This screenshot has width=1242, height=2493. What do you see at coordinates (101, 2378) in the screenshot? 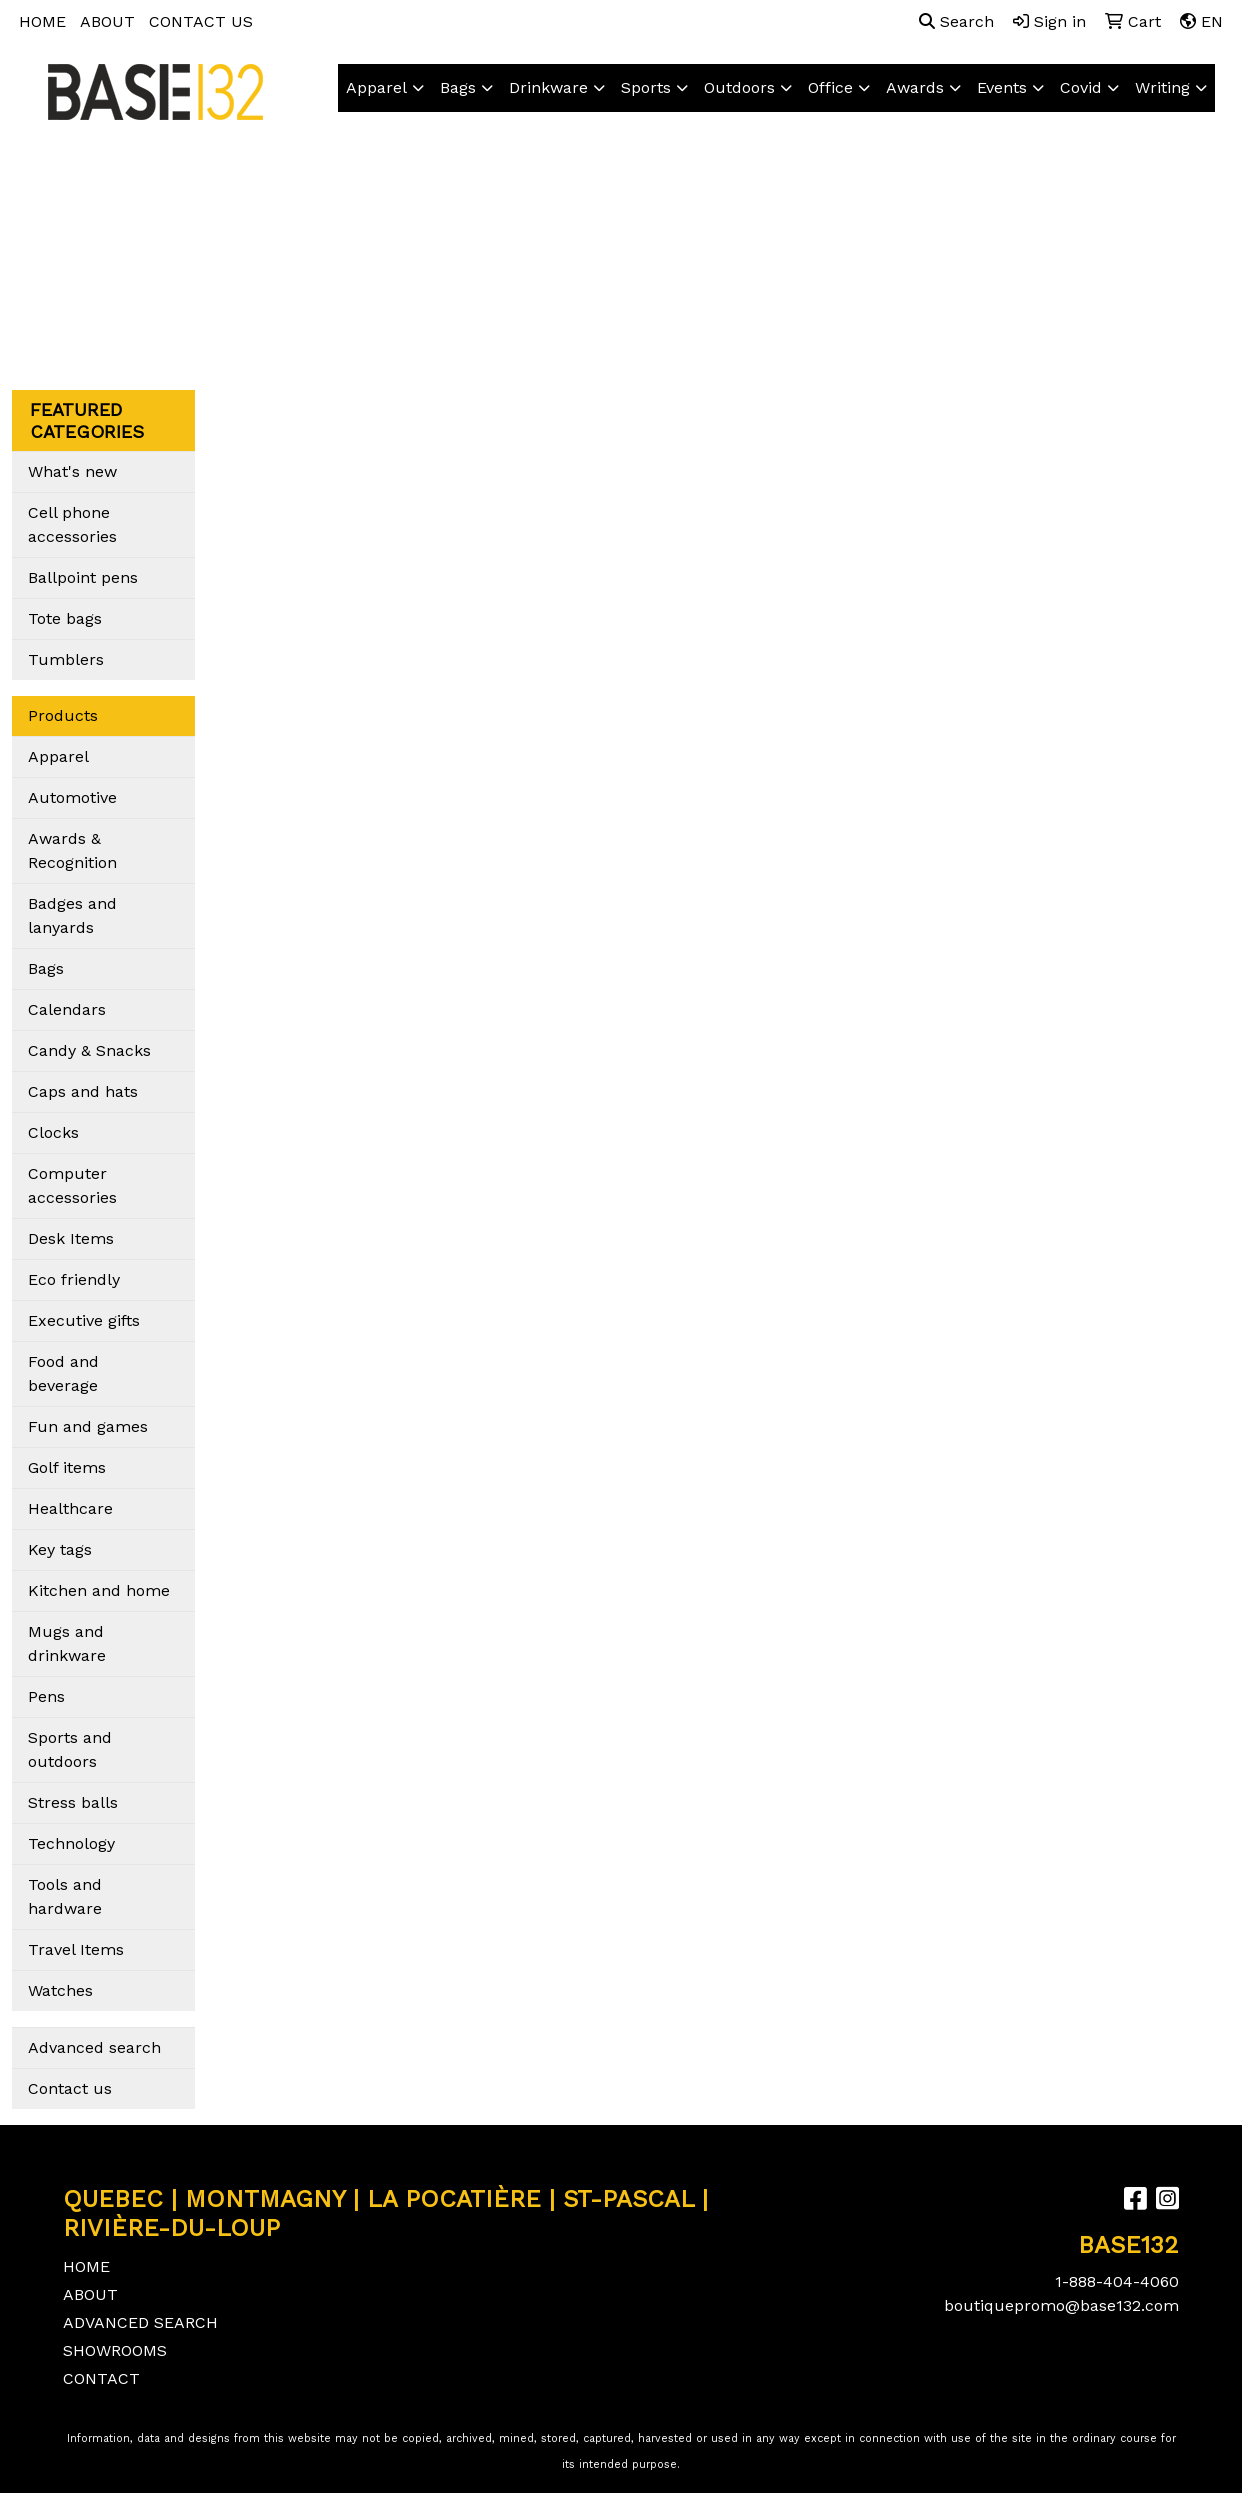
I see `CONTACT` at bounding box center [101, 2378].